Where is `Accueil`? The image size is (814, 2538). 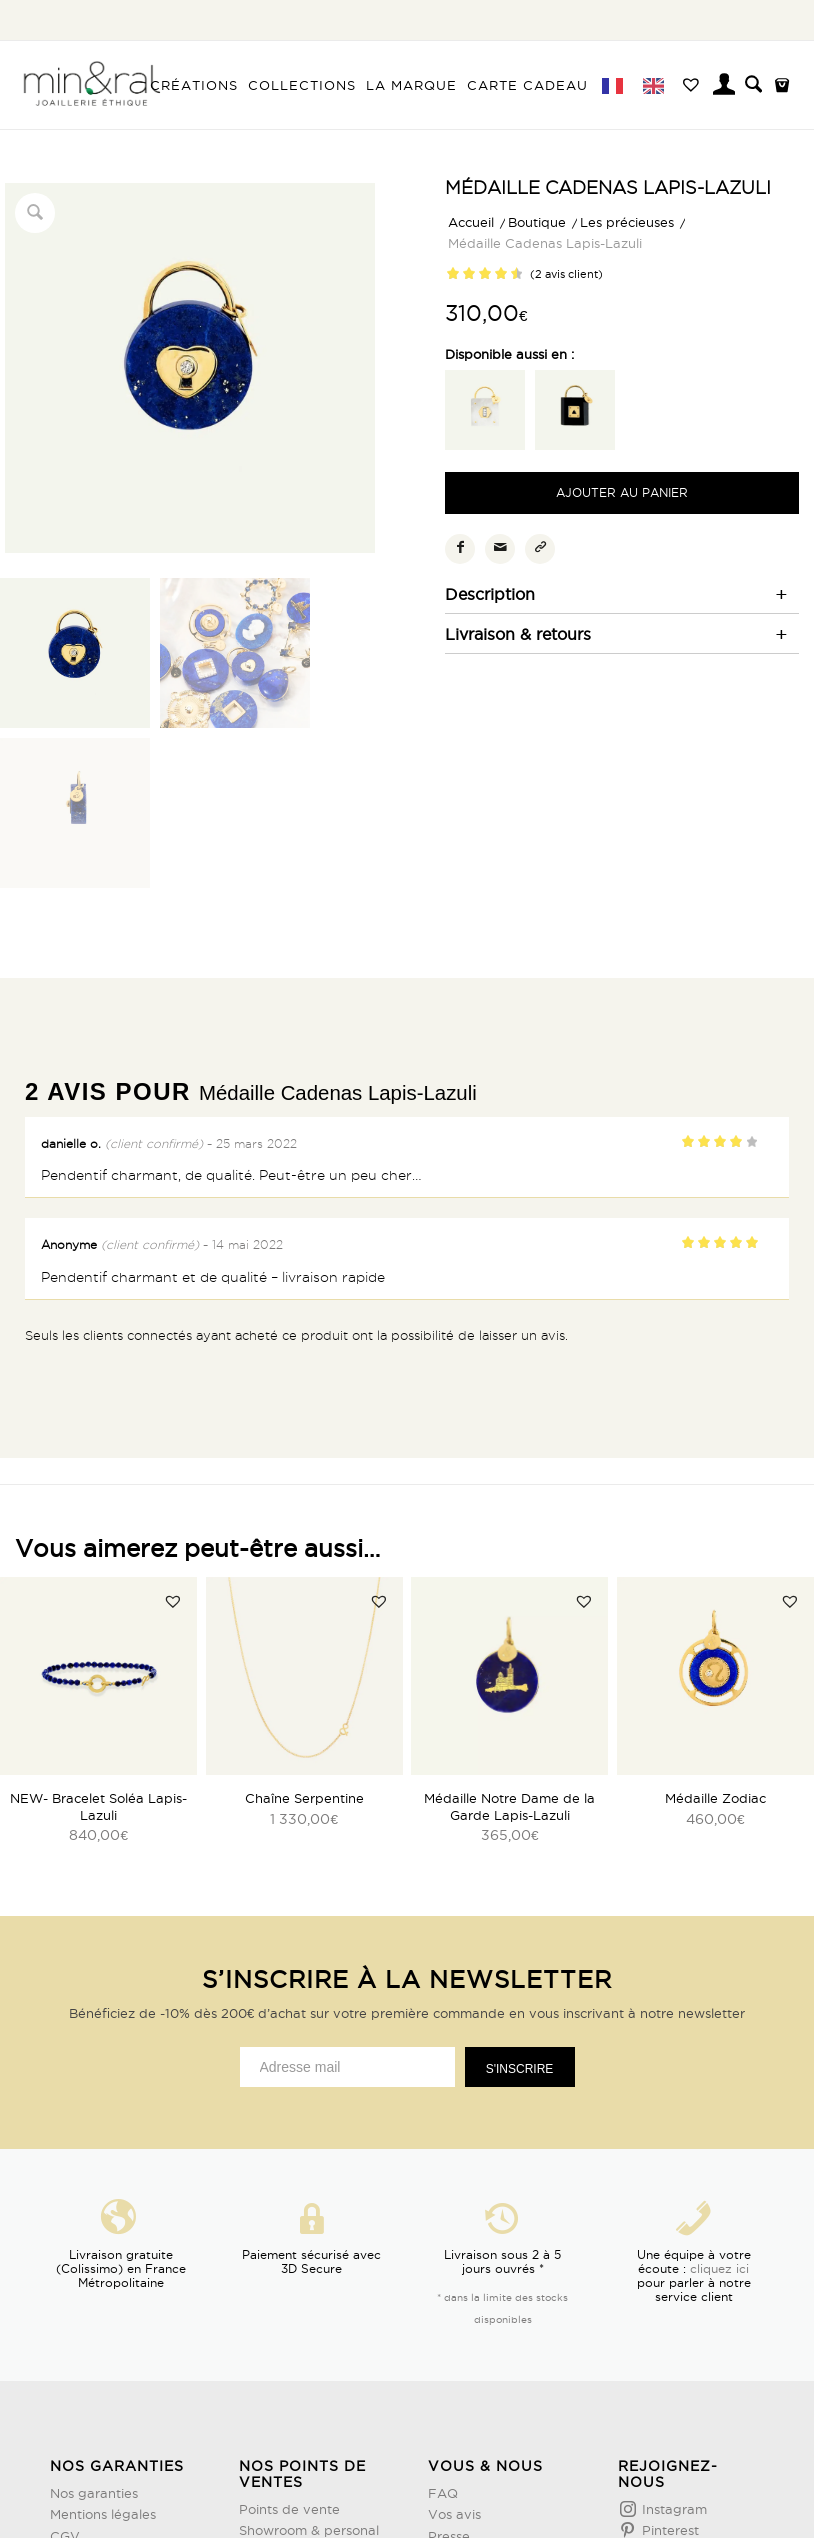
Accueil is located at coordinates (471, 222).